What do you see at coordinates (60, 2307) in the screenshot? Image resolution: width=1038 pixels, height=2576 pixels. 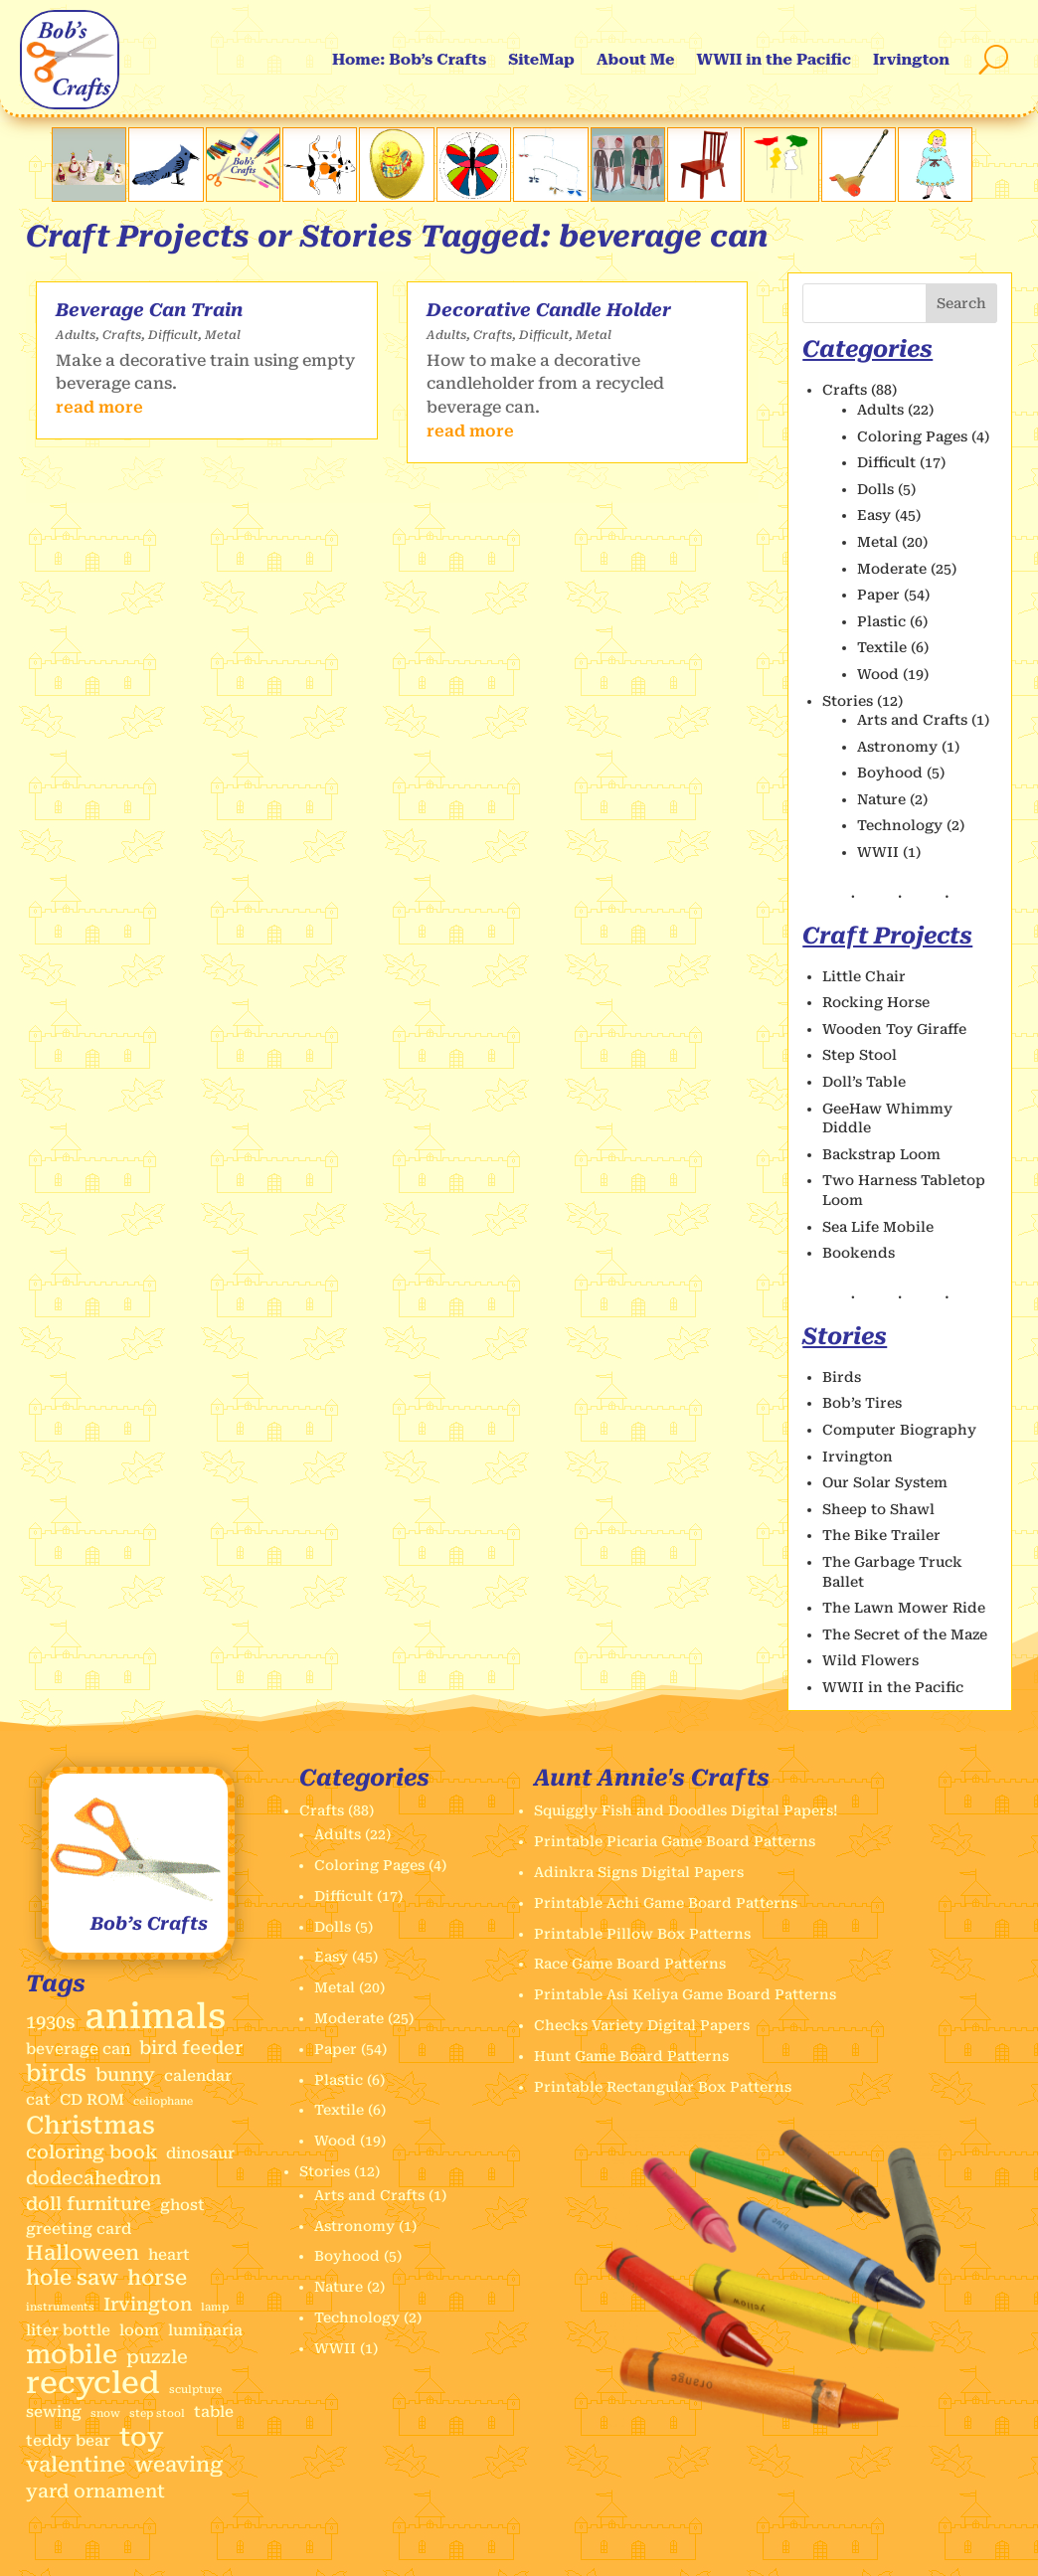 I see `instruments [instruments (1 item)]` at bounding box center [60, 2307].